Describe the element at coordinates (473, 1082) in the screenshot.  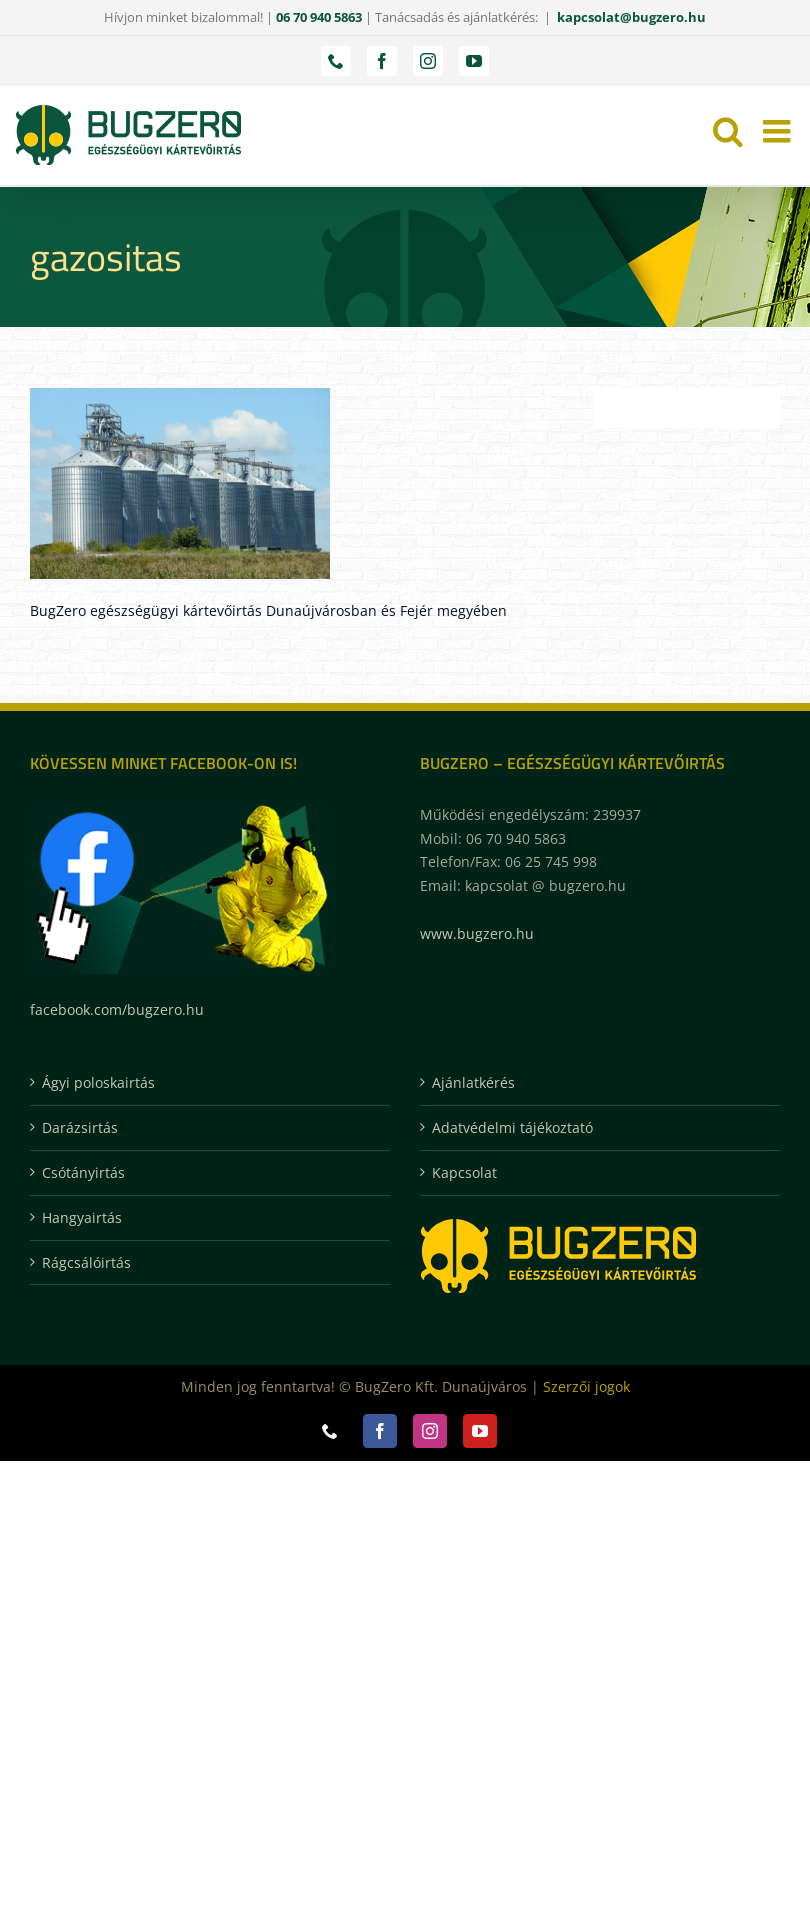
I see `Ajánlatkérés` at that location.